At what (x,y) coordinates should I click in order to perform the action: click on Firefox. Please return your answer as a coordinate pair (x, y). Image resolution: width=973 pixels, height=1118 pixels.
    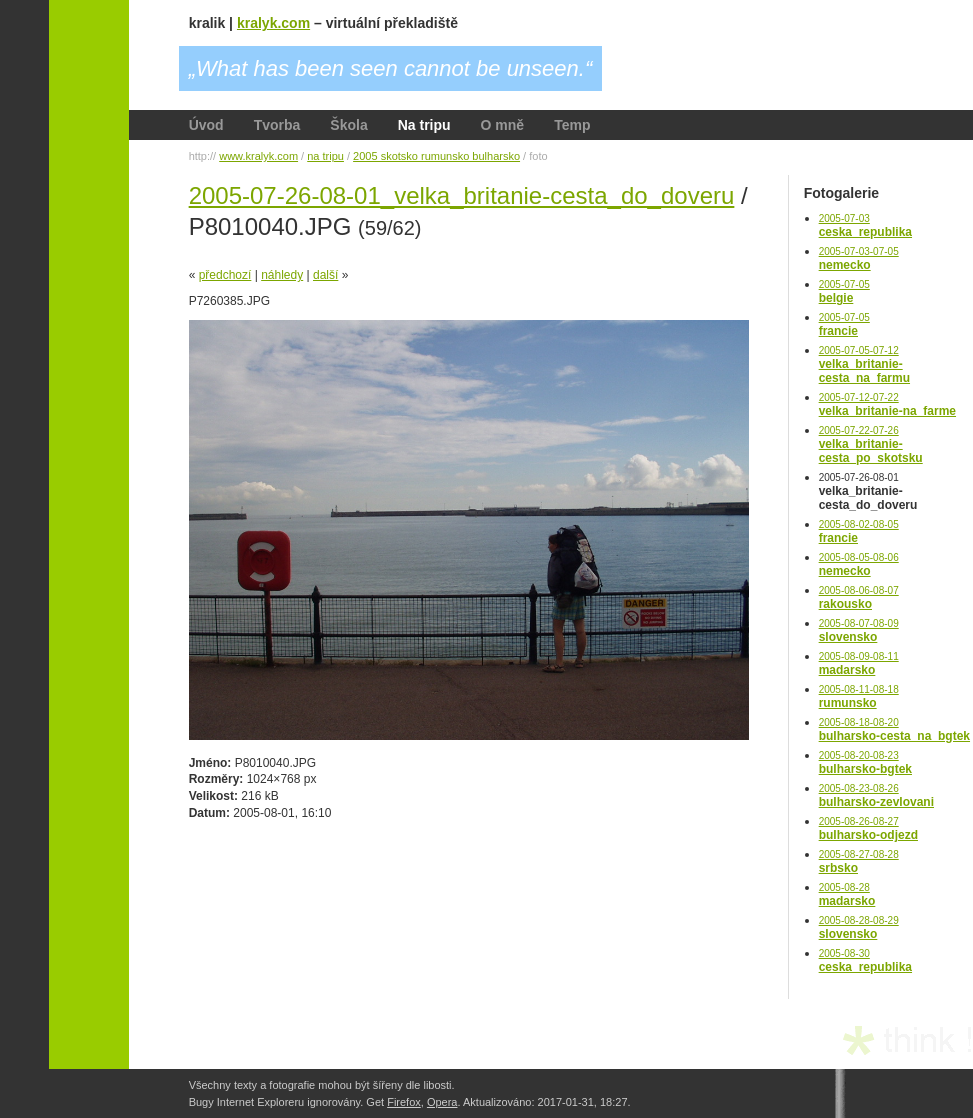
    Looking at the image, I should click on (404, 1102).